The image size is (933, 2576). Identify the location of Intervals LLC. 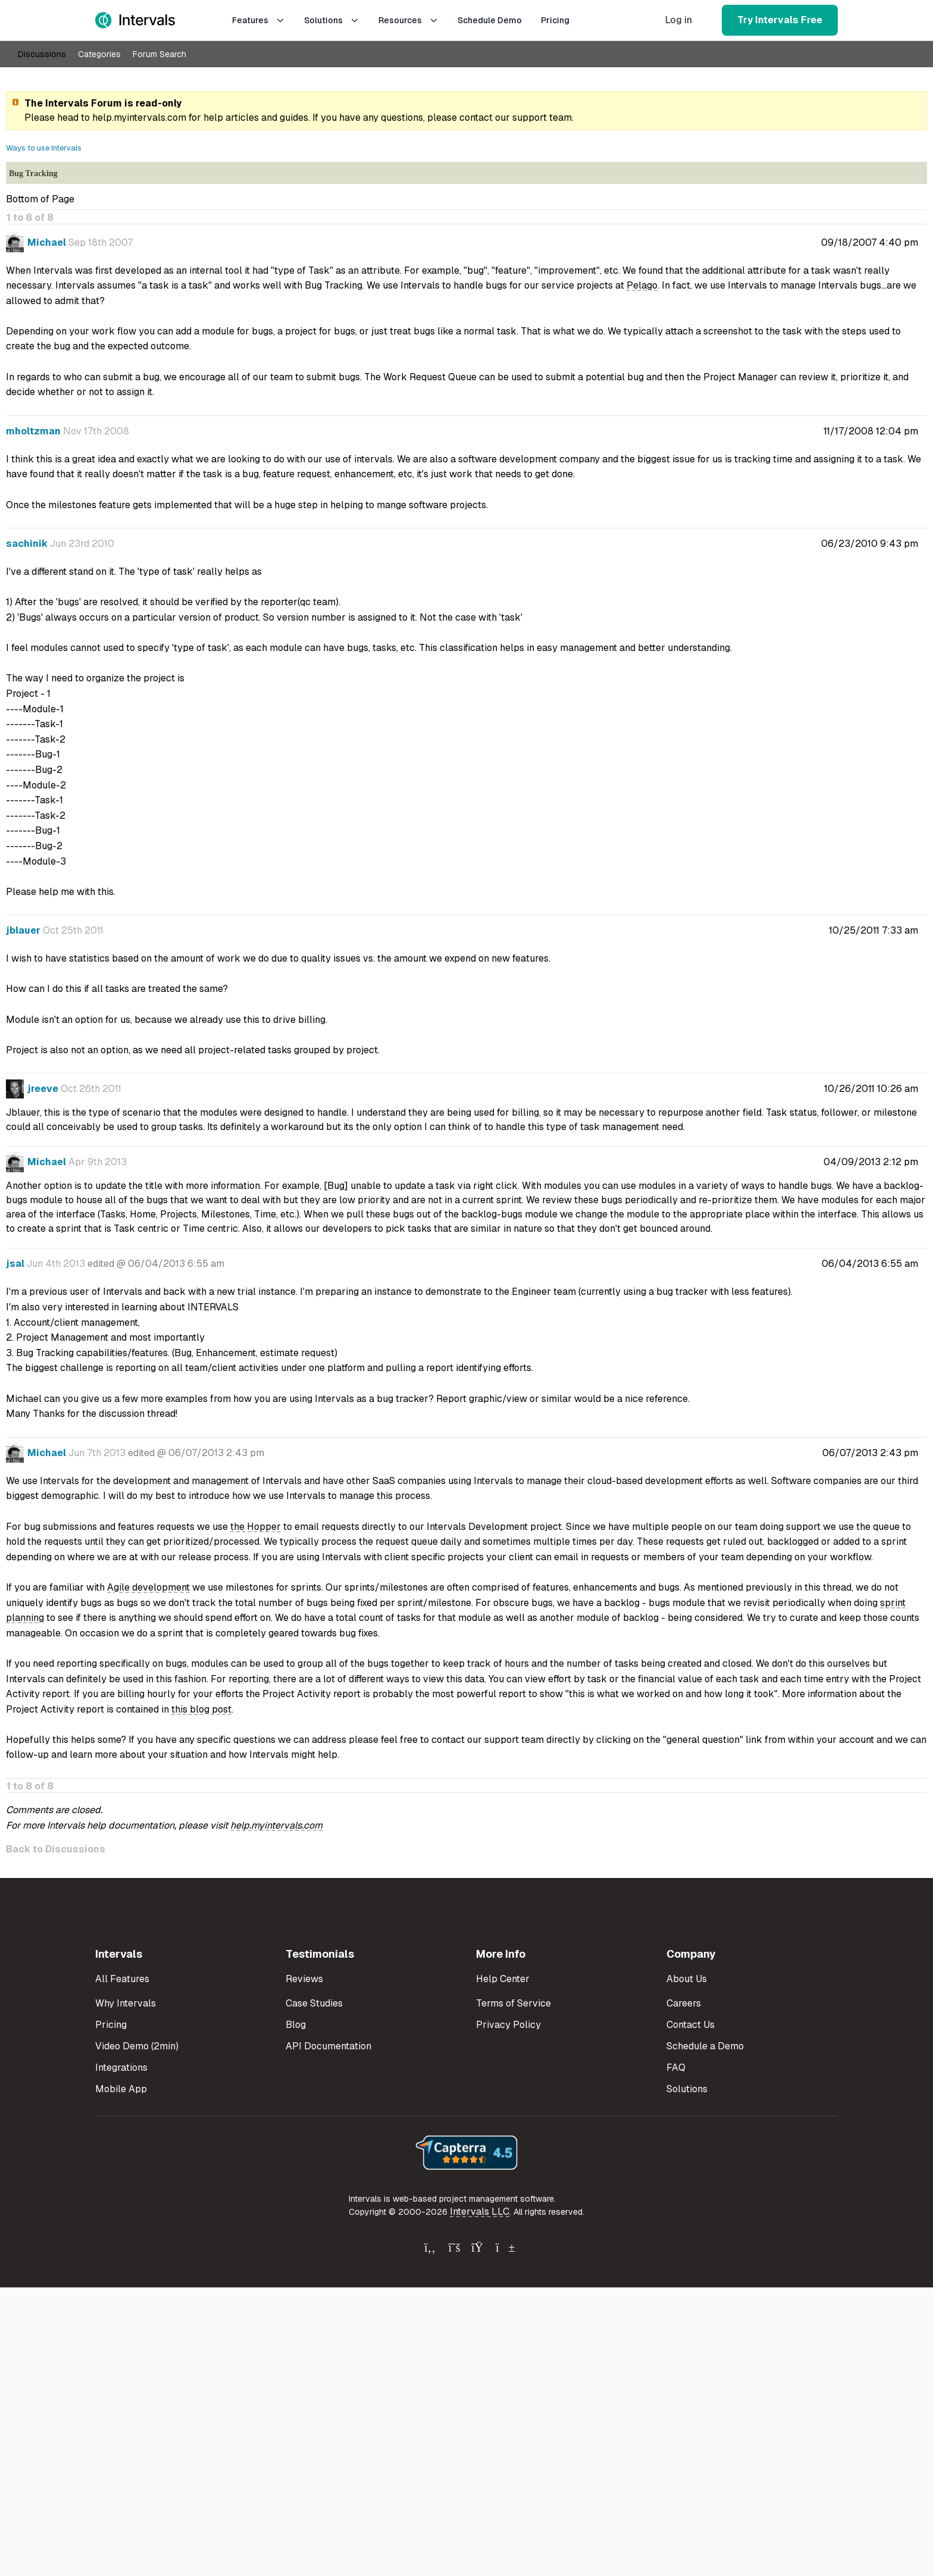
(479, 2211).